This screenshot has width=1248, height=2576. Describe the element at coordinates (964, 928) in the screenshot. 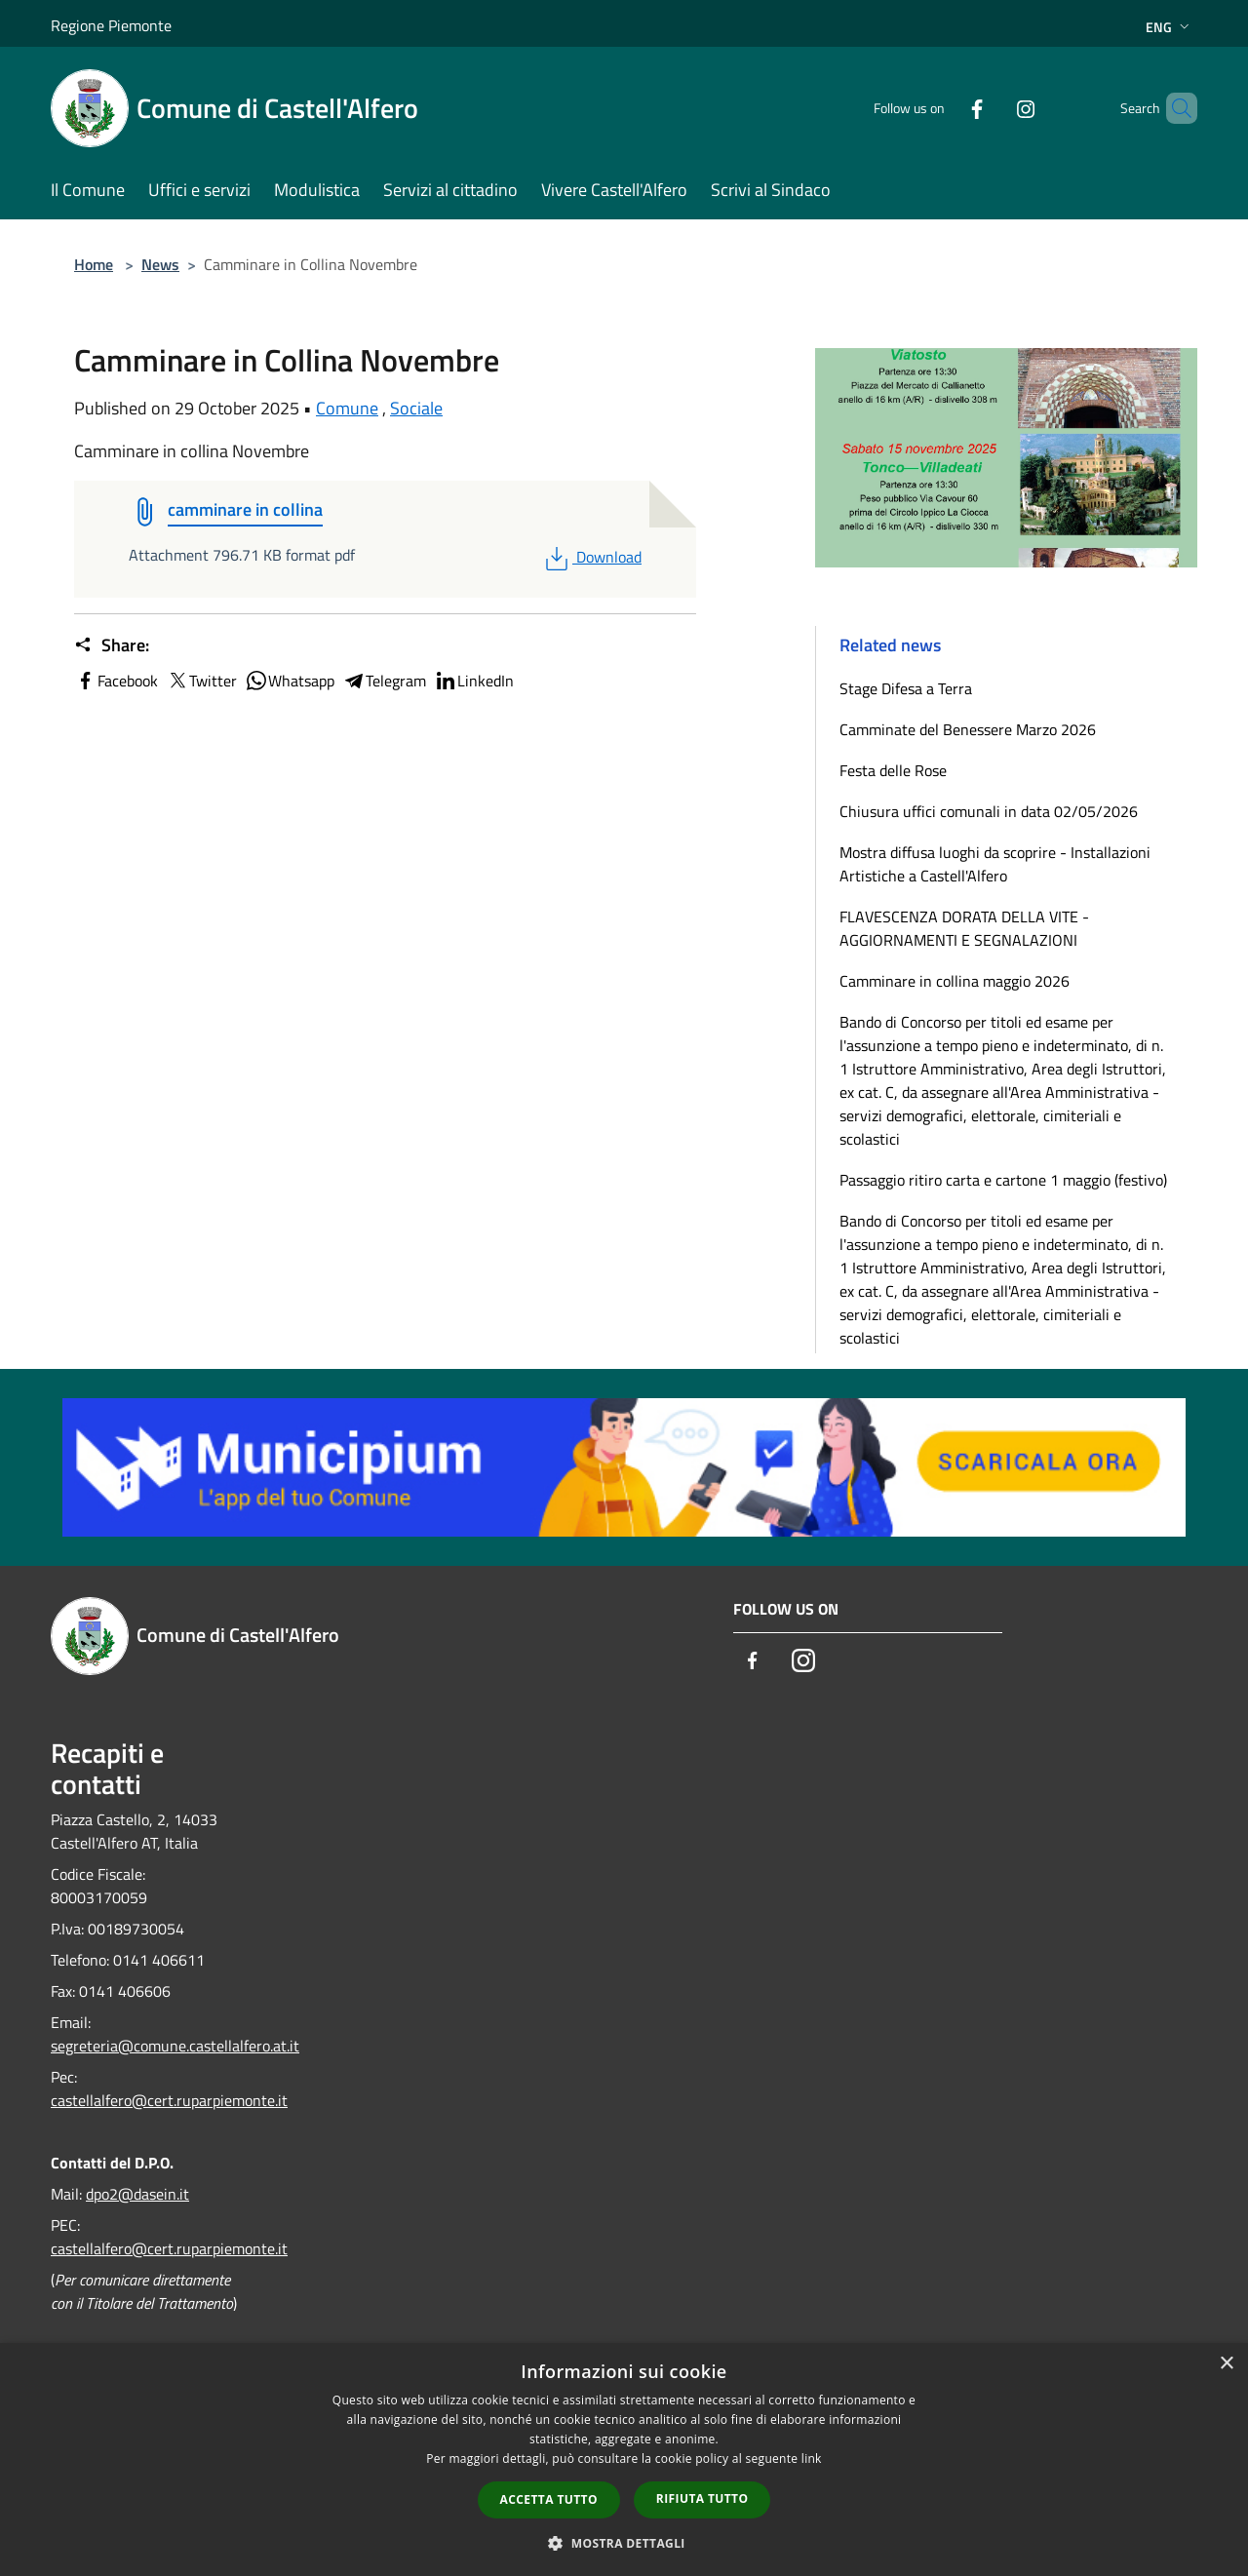

I see `FLAVESCENZA DORATA DELLA VITE - AGGIORNAMENTI E SEGNALAZIONI` at that location.